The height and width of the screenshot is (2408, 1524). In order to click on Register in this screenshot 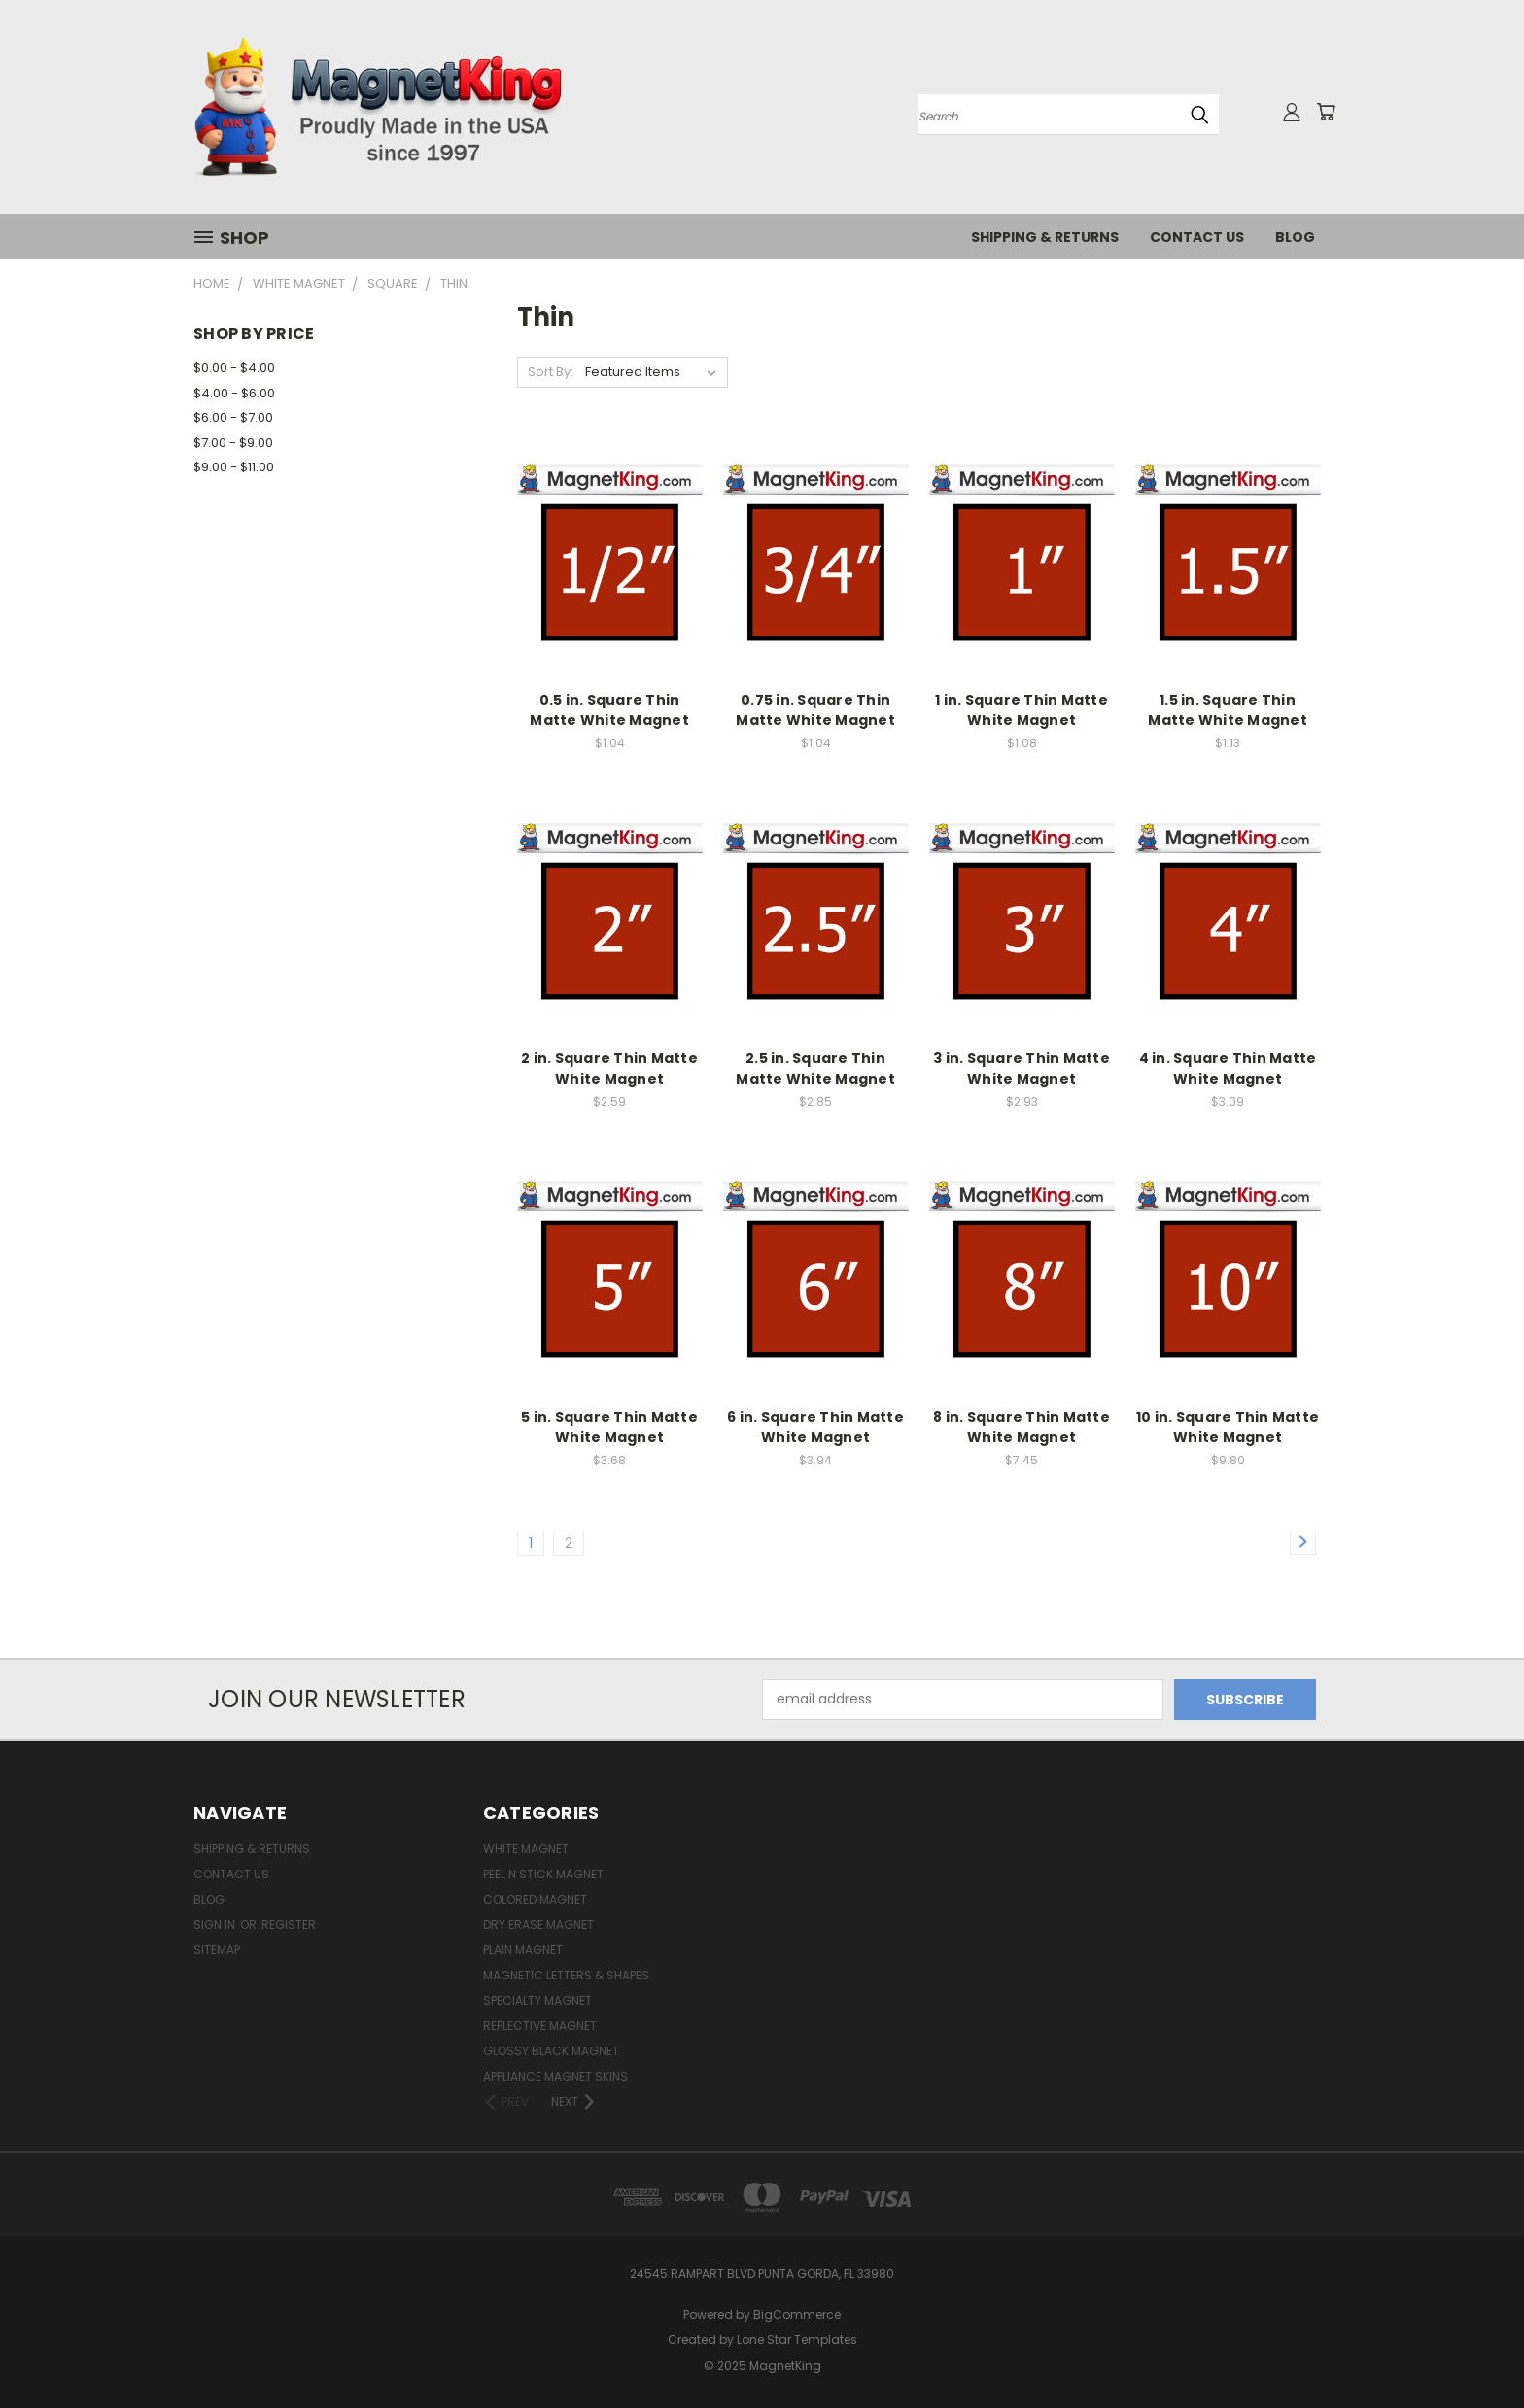, I will do `click(288, 1924)`.